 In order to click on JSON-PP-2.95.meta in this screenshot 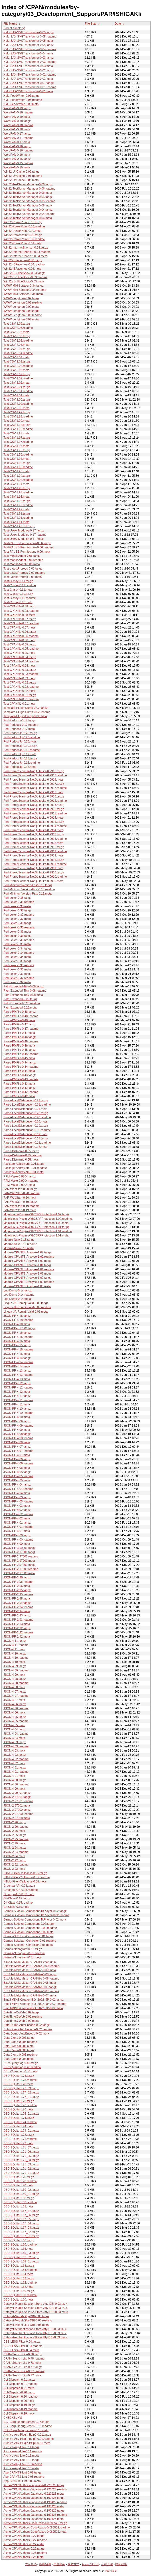, I will do `click(16, 1598)`.